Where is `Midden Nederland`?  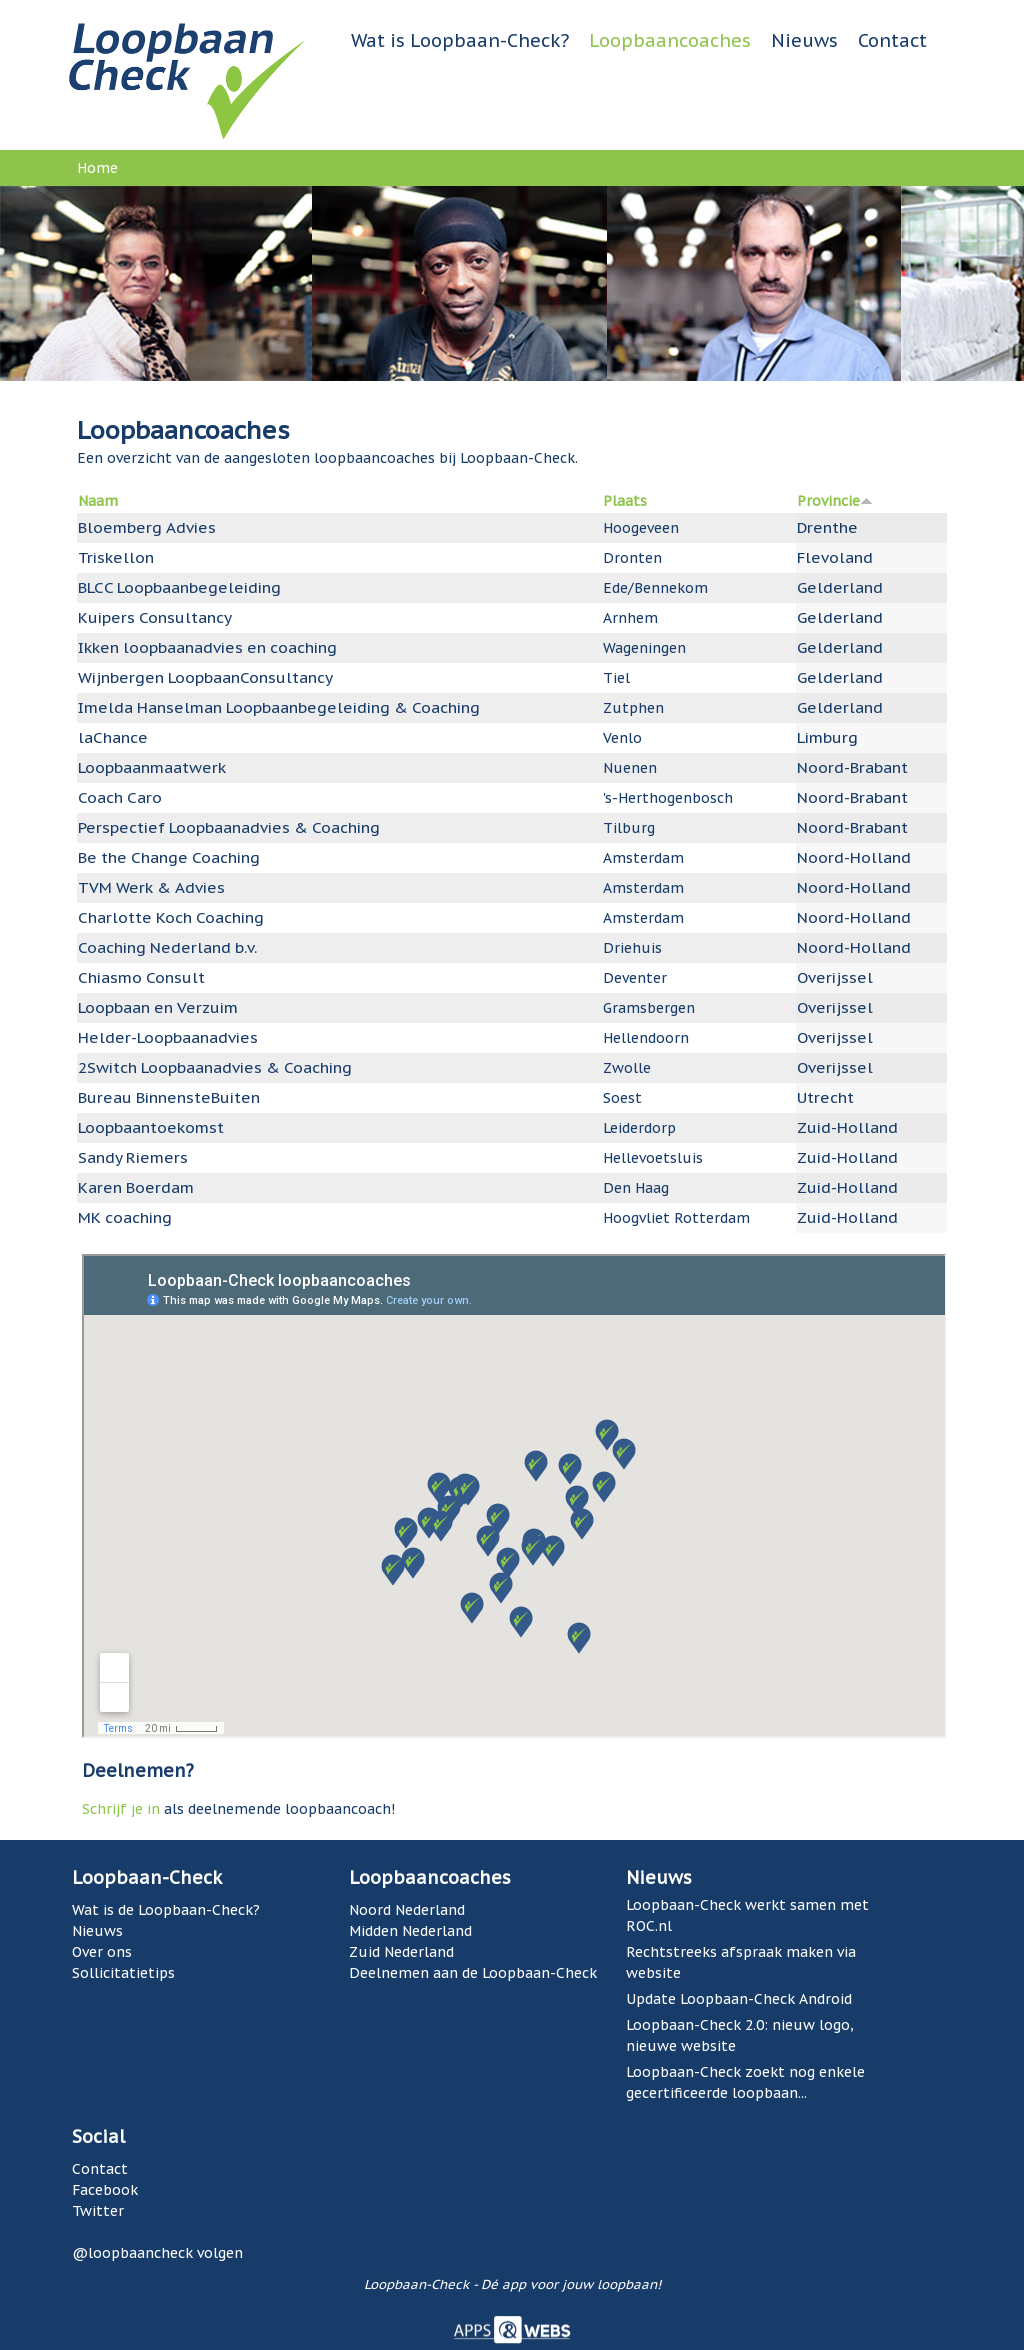
Midden Nederland is located at coordinates (410, 1931).